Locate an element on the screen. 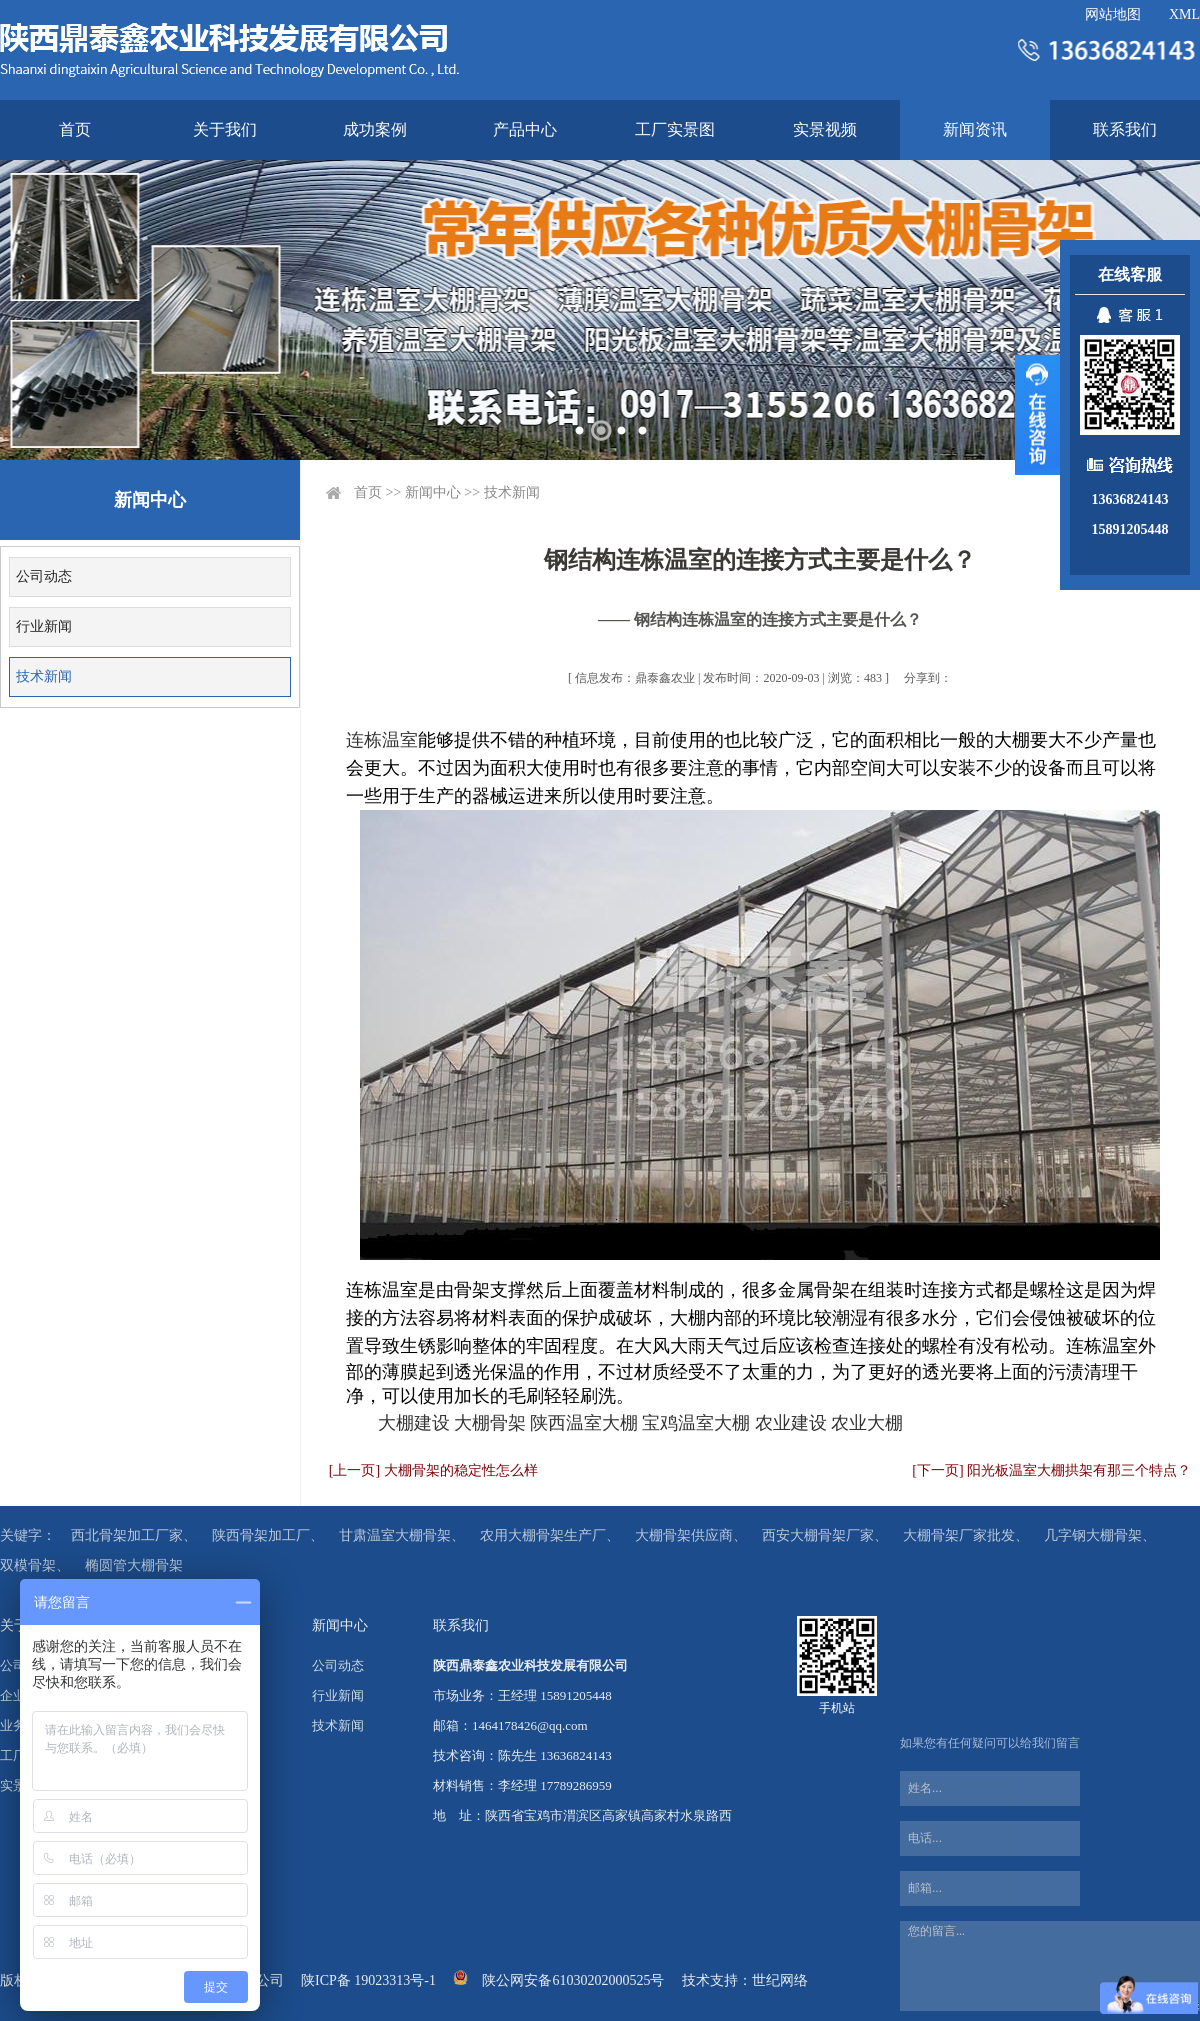 The height and width of the screenshot is (2021, 1200). 公司动态 is located at coordinates (44, 576).